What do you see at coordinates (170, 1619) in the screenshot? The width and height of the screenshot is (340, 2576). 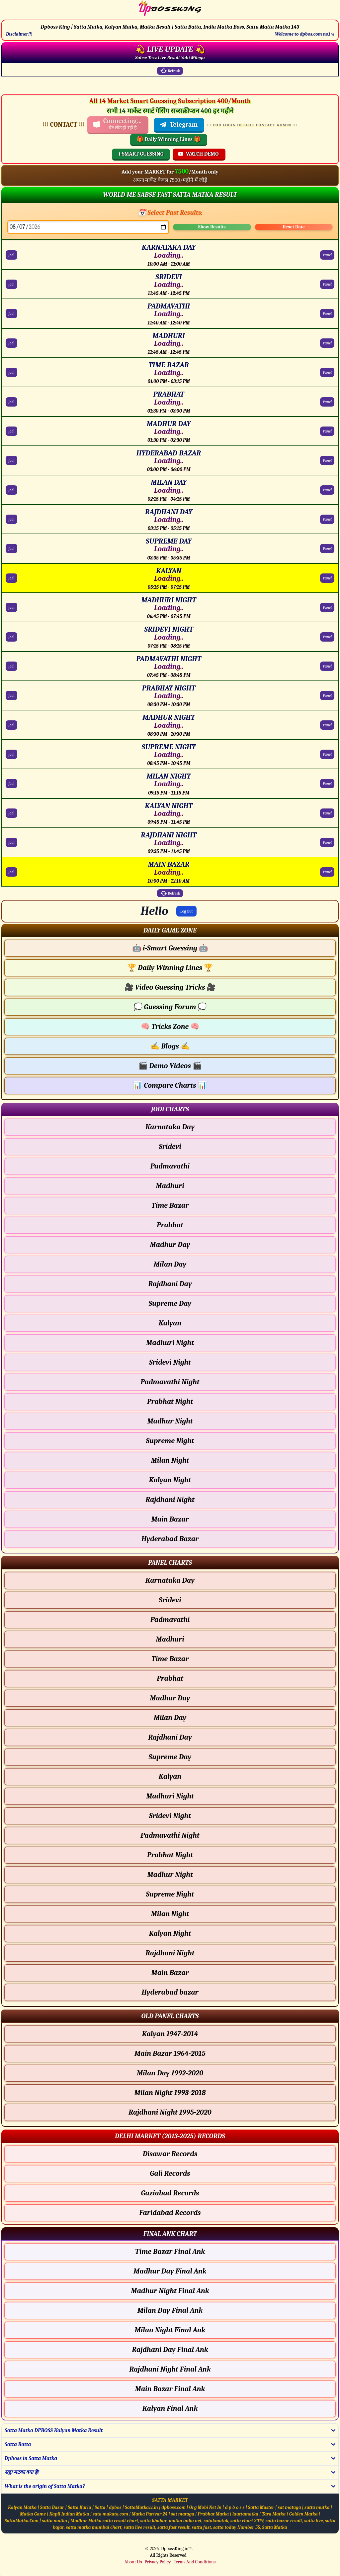 I see `Padmavathi [Padmavathi - Panel Chart]` at bounding box center [170, 1619].